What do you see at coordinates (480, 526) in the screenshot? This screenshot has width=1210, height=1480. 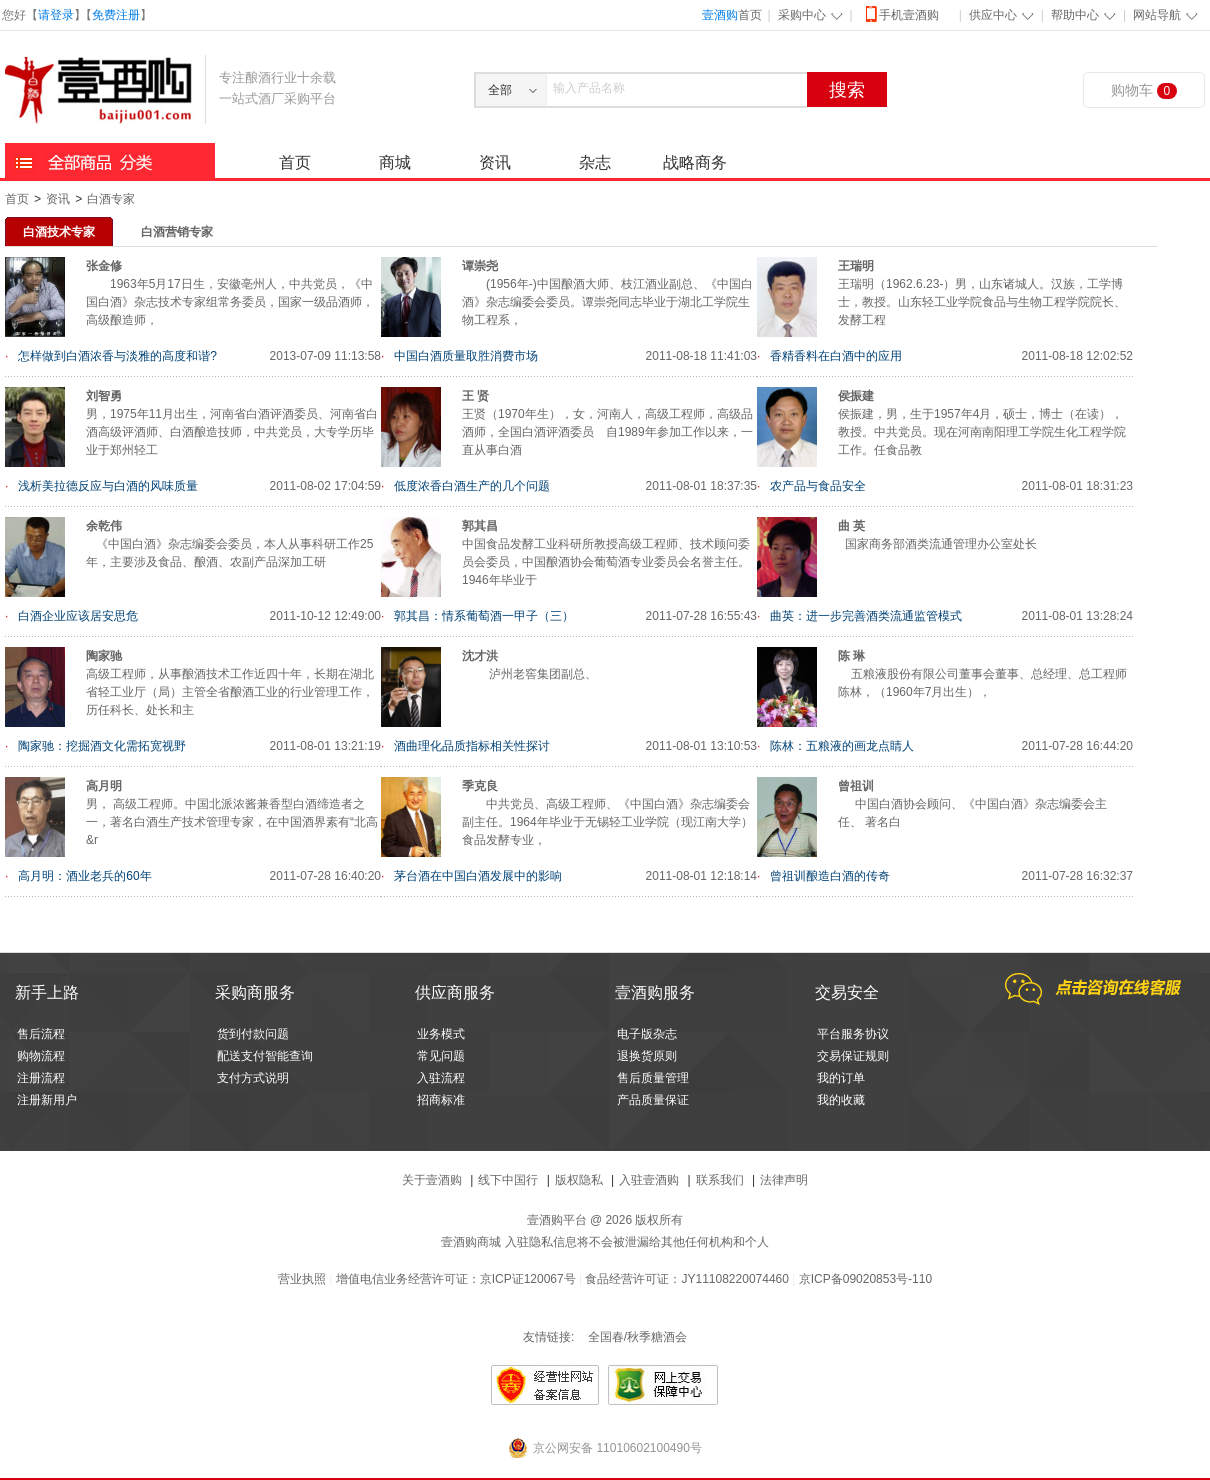 I see `郭其昌` at bounding box center [480, 526].